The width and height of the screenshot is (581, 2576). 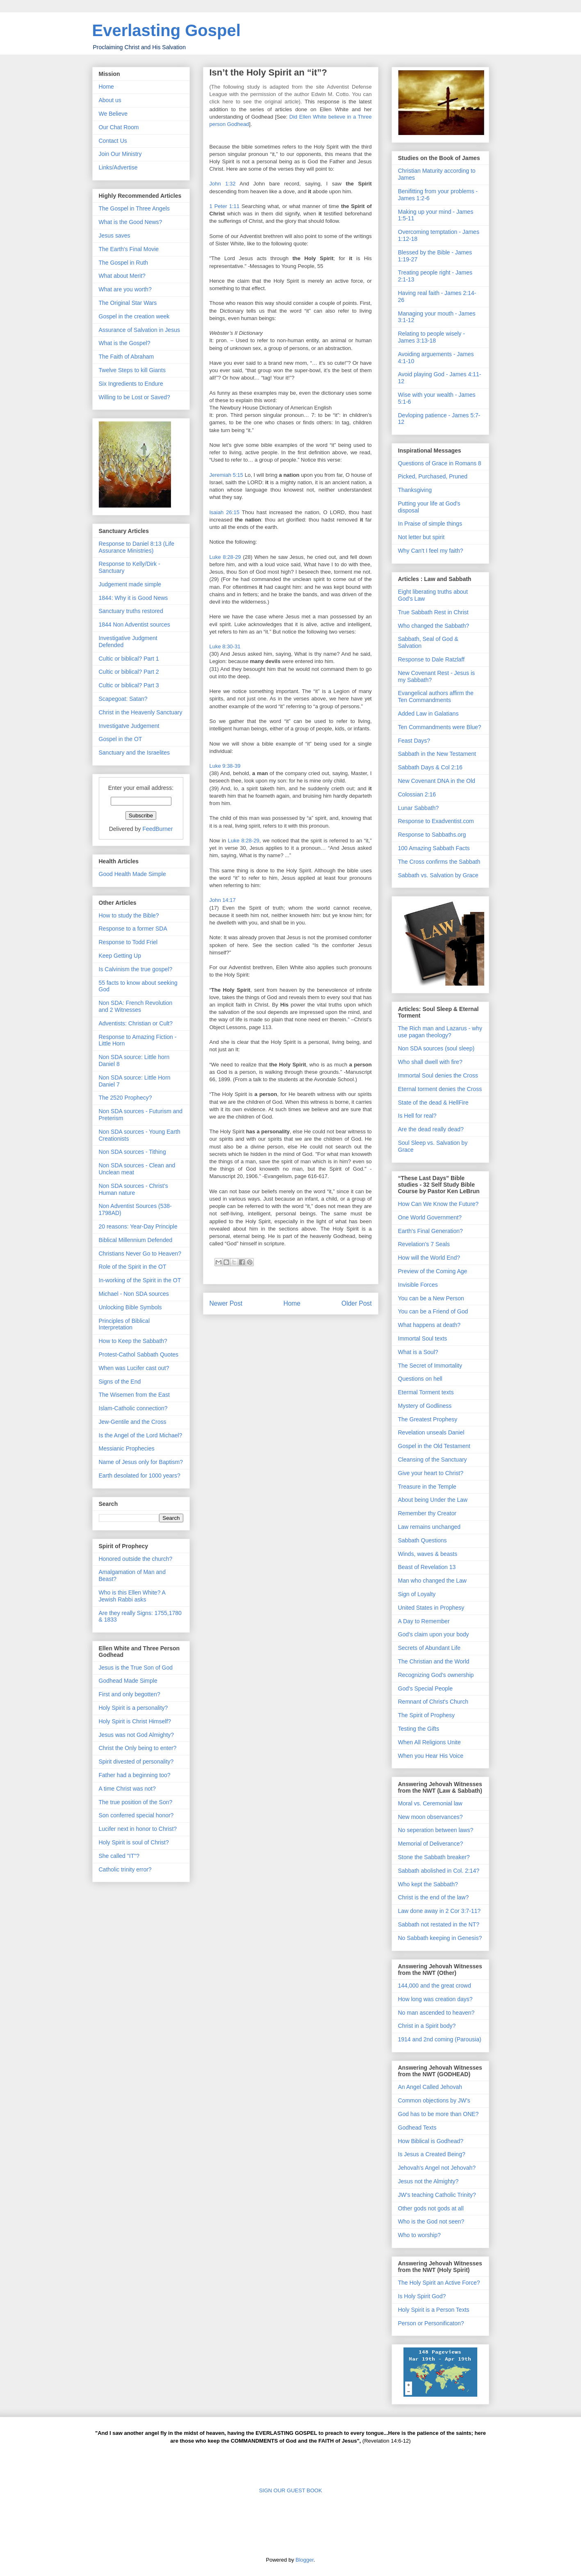 I want to click on Holy Spirit is soul of Christ?, so click(x=134, y=1842).